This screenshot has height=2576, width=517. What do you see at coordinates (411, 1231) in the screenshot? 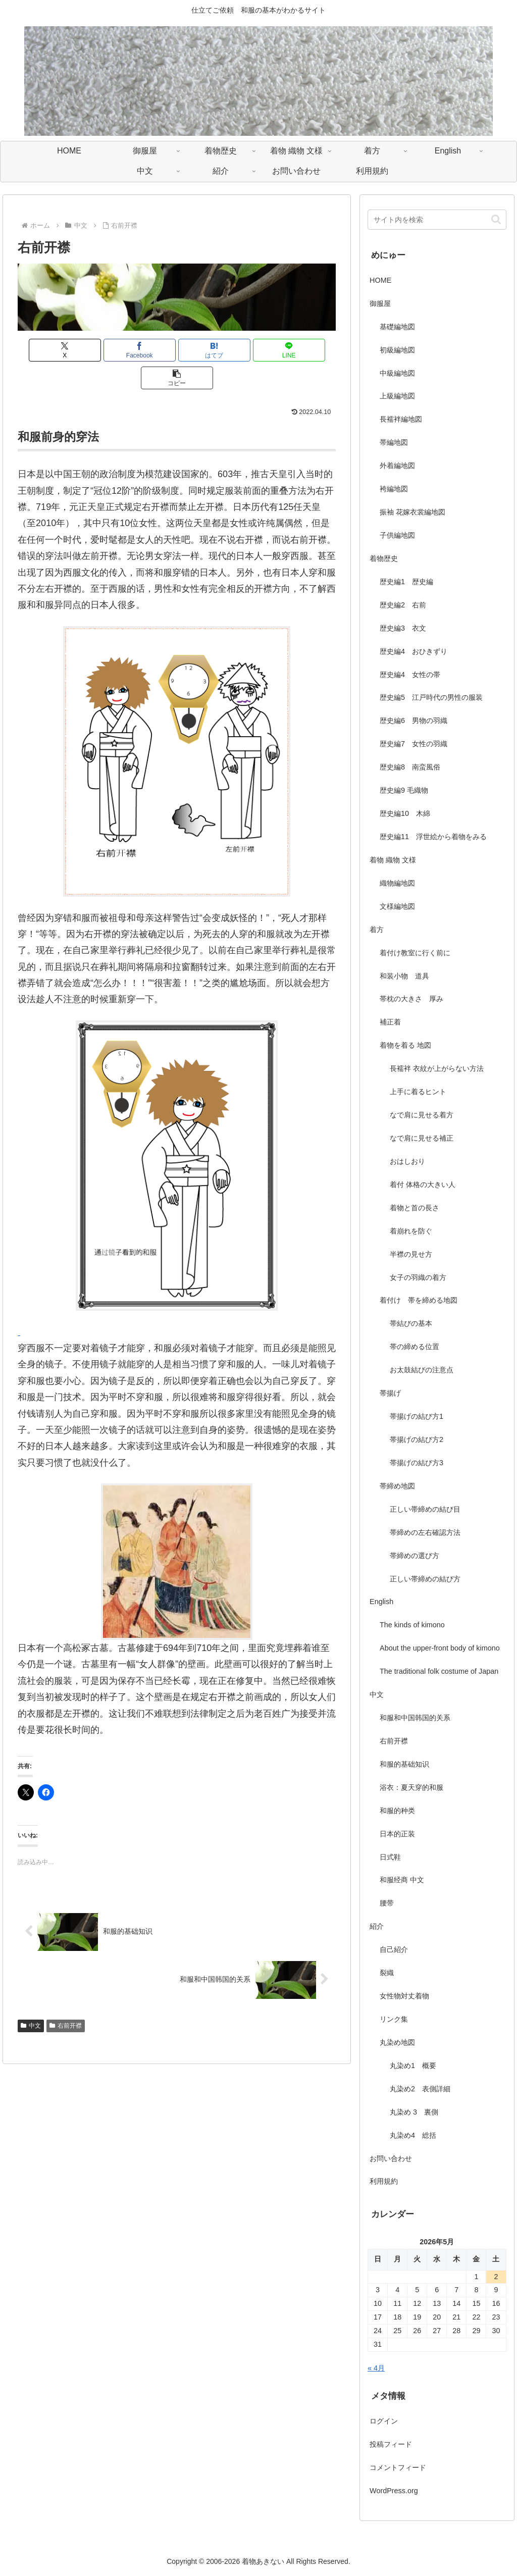
I see `着崩れを防ぐ` at bounding box center [411, 1231].